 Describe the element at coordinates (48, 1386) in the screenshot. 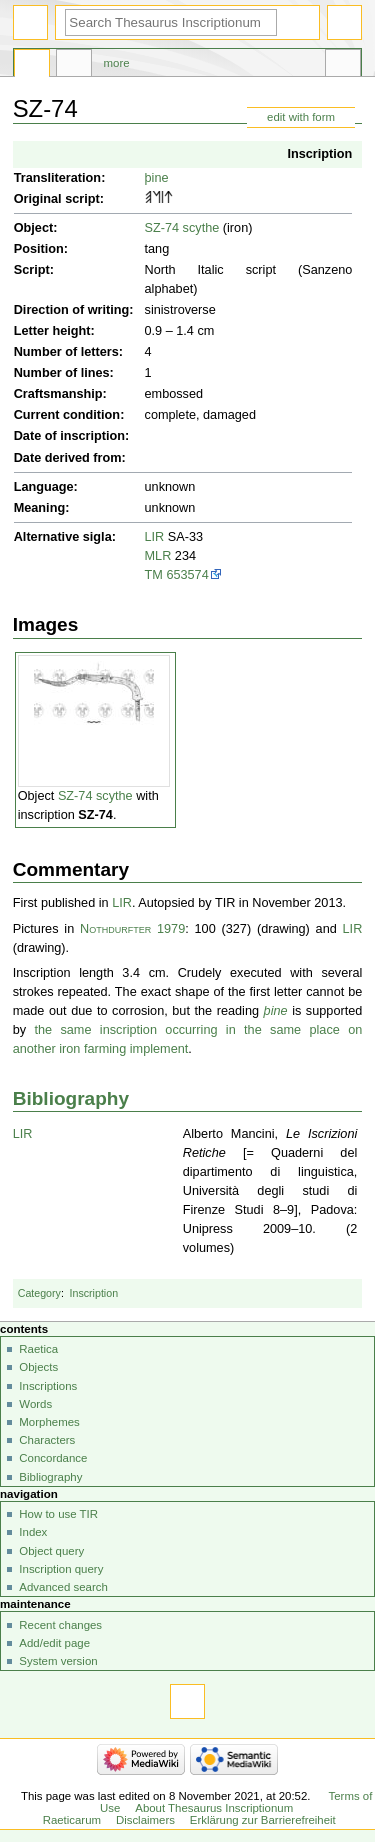

I see `Inscriptions` at that location.